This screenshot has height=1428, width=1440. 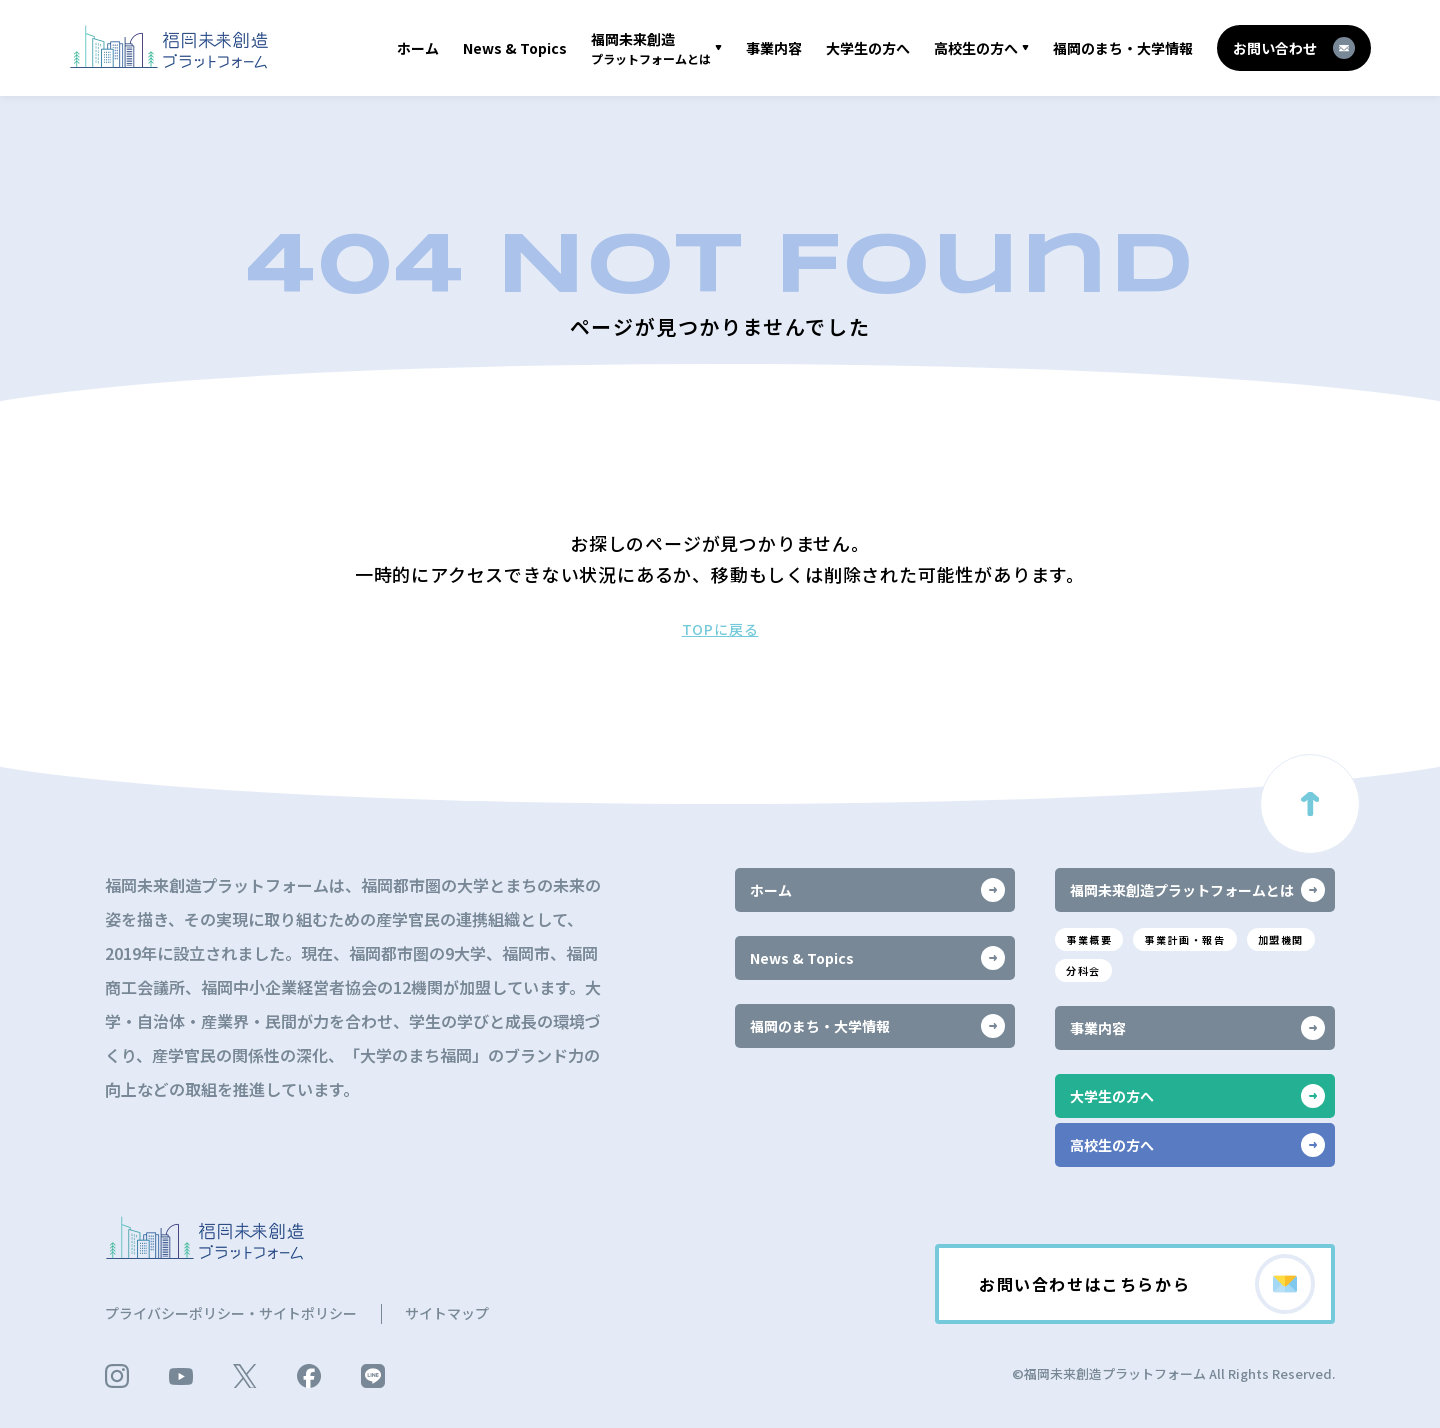 What do you see at coordinates (1184, 939) in the screenshot?
I see `事業計画・報告` at bounding box center [1184, 939].